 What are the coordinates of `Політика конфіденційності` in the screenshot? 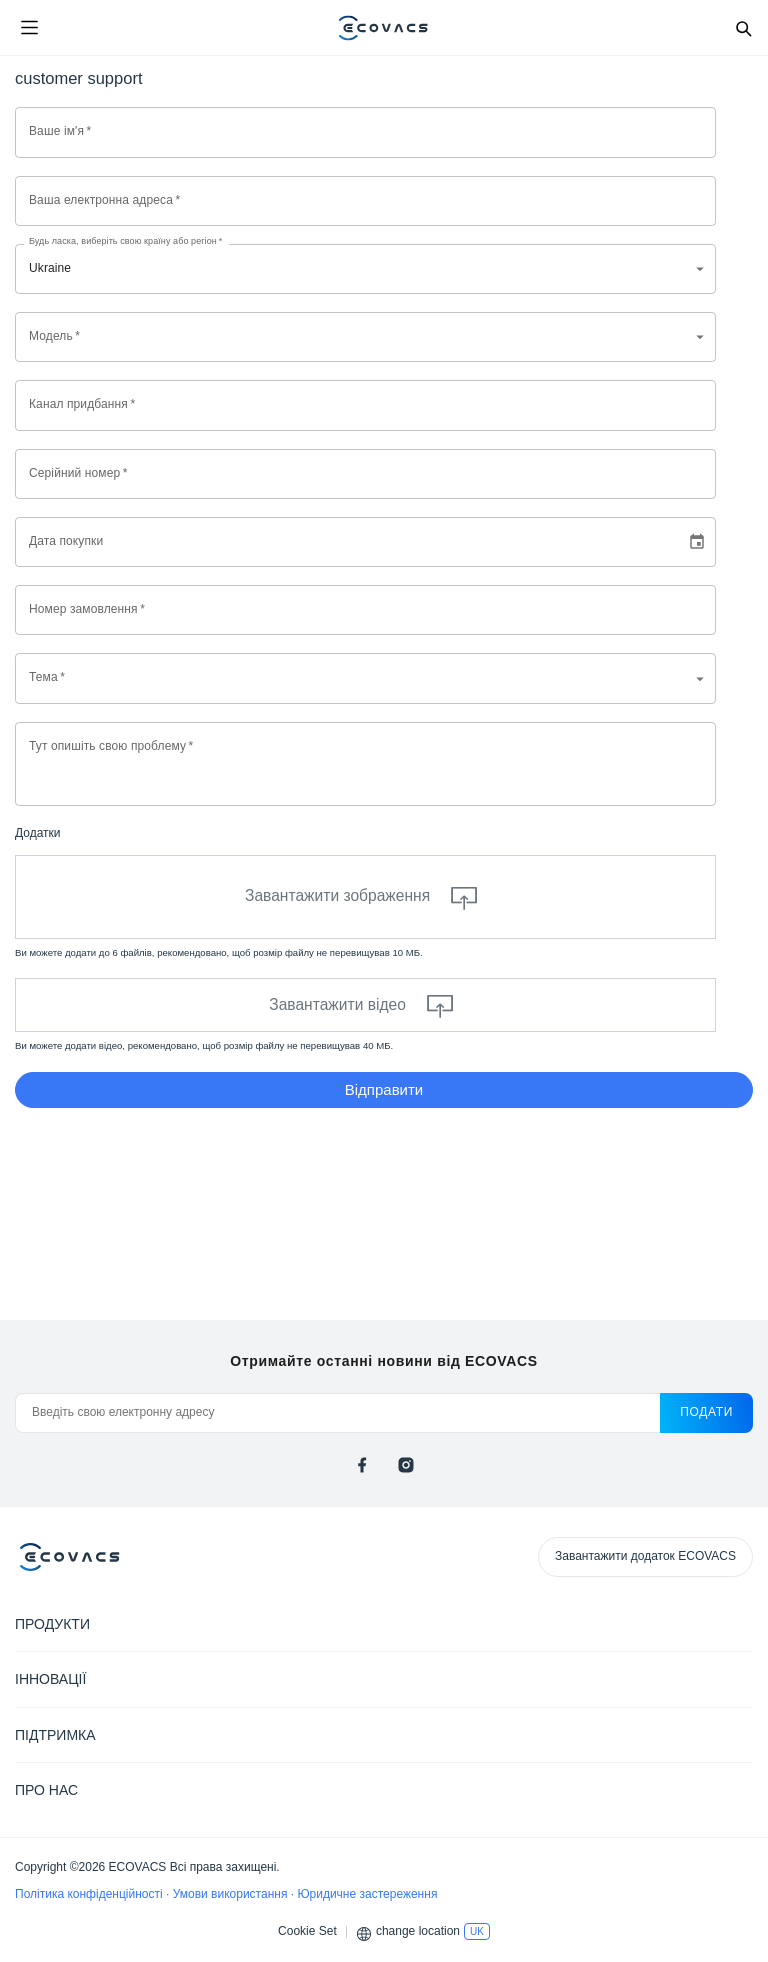 It's located at (90, 1894).